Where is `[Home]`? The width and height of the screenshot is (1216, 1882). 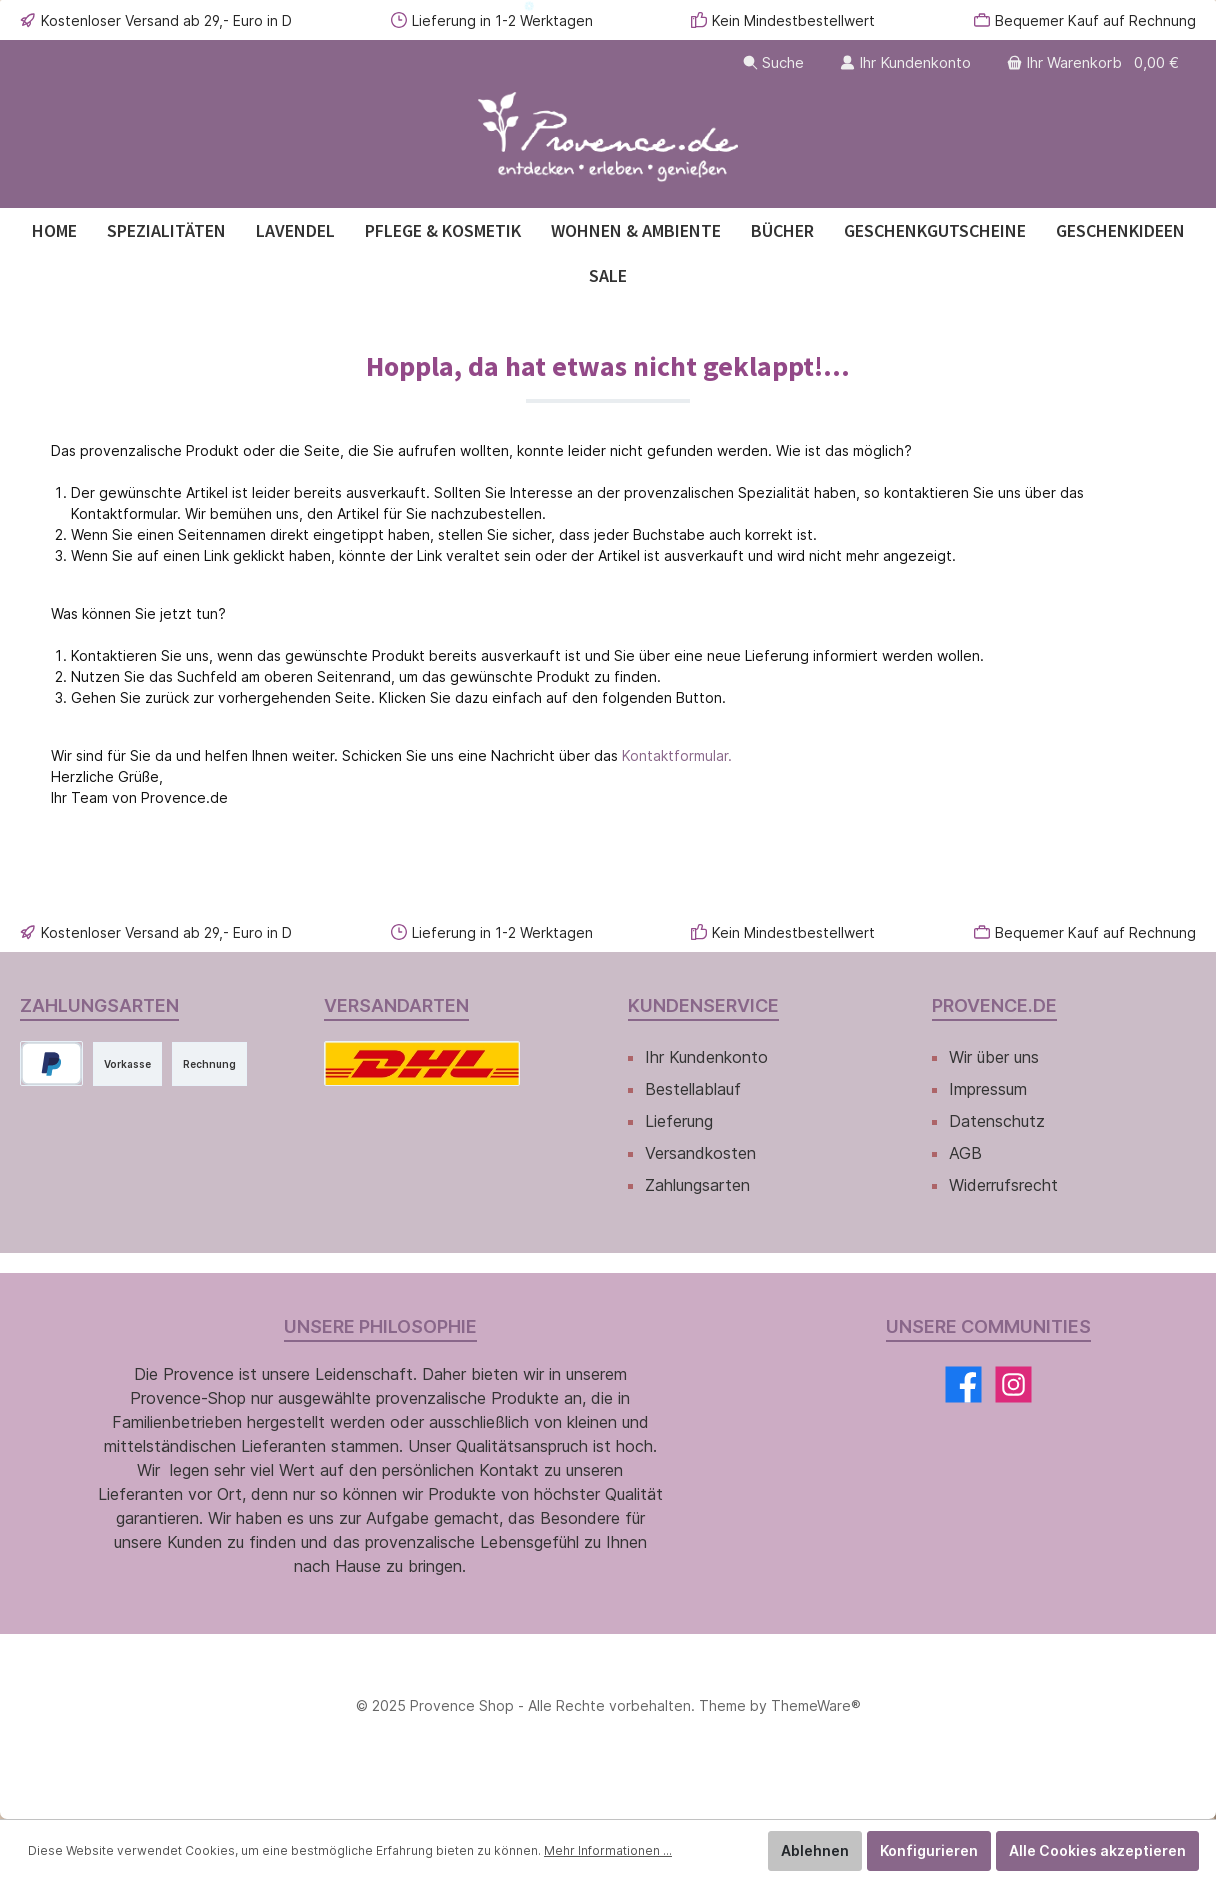
[Home] is located at coordinates (54, 230).